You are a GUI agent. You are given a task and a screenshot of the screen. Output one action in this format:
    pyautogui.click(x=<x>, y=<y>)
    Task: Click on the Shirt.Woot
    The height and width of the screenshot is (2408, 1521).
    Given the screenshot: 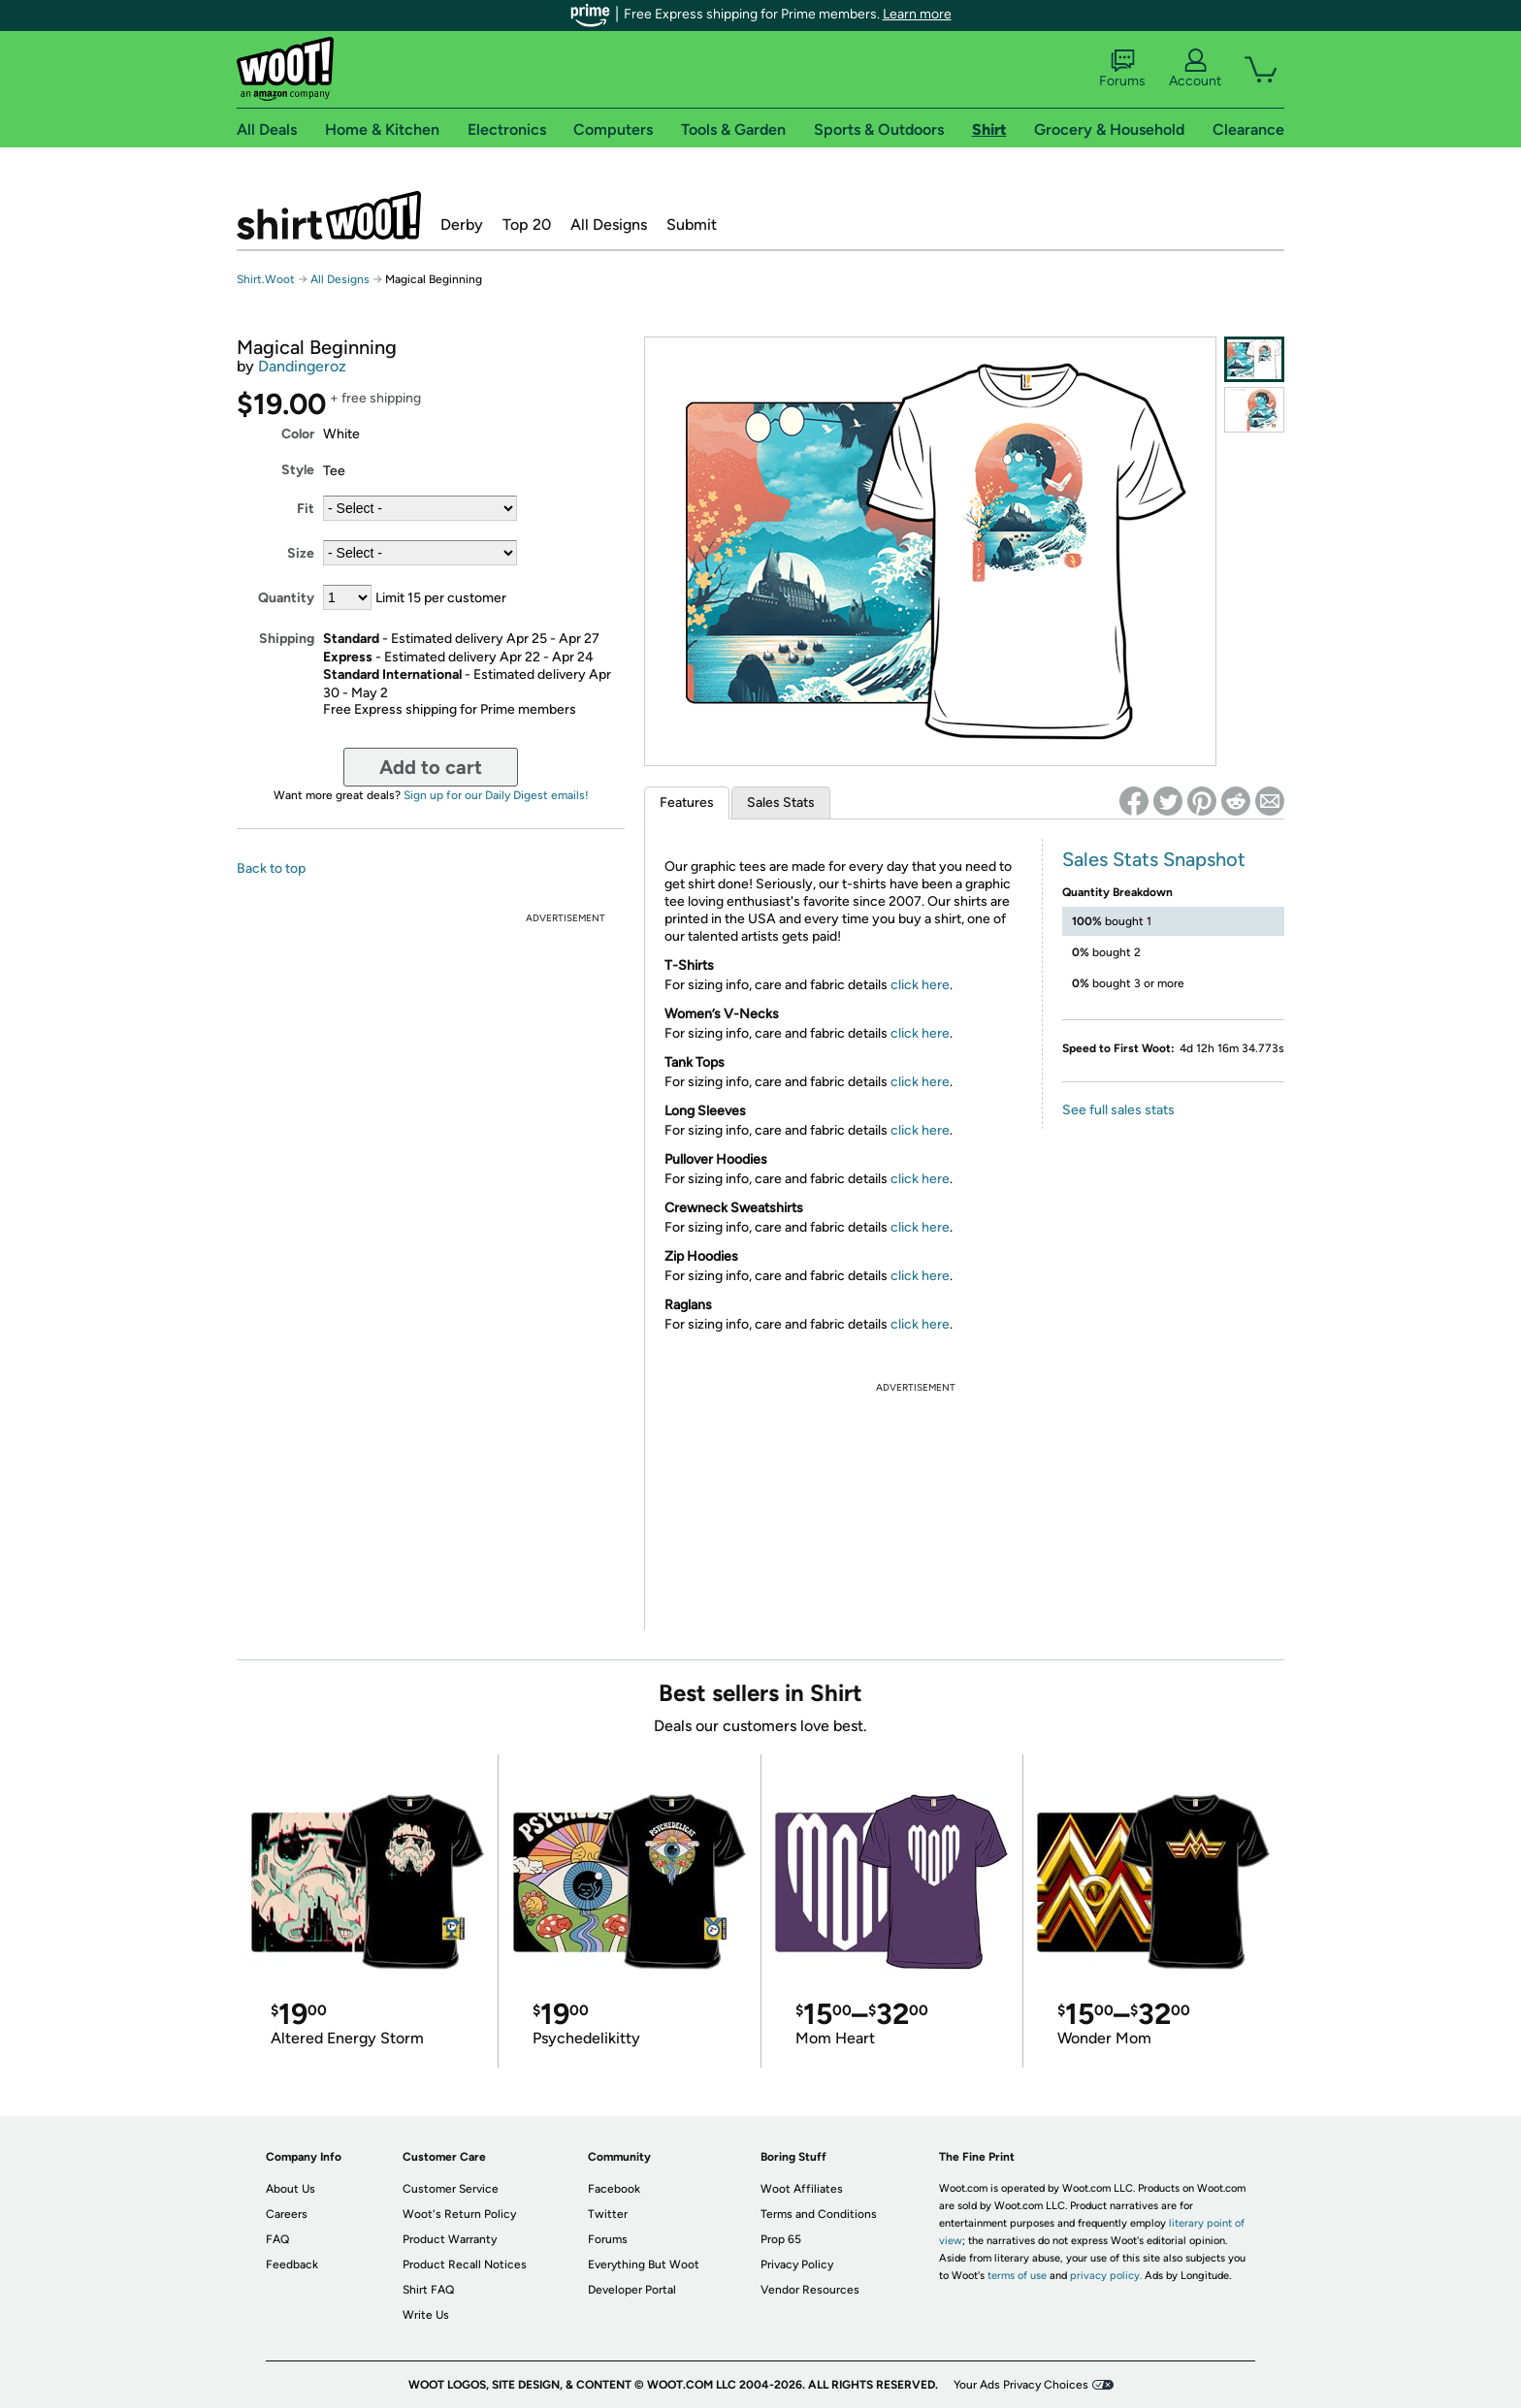 What is the action you would take?
    pyautogui.click(x=329, y=215)
    